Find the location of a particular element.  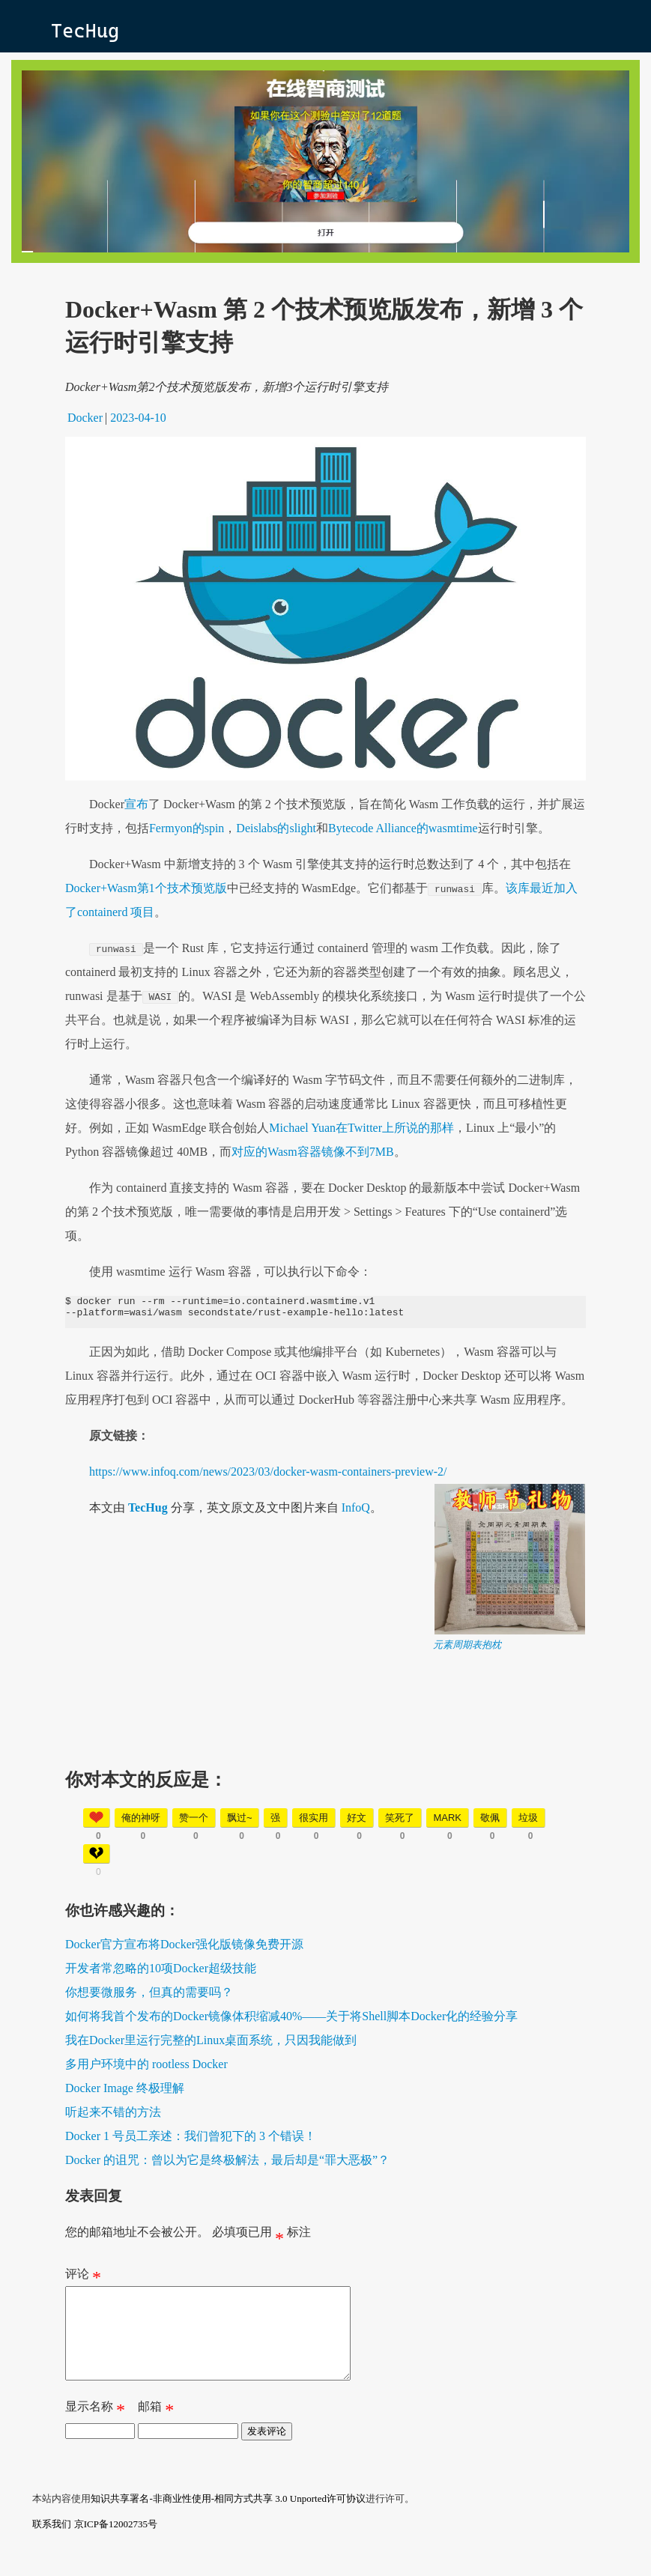

Docker 1 号员工亲述：我们曾犯下的 3 个错误！ is located at coordinates (190, 2140).